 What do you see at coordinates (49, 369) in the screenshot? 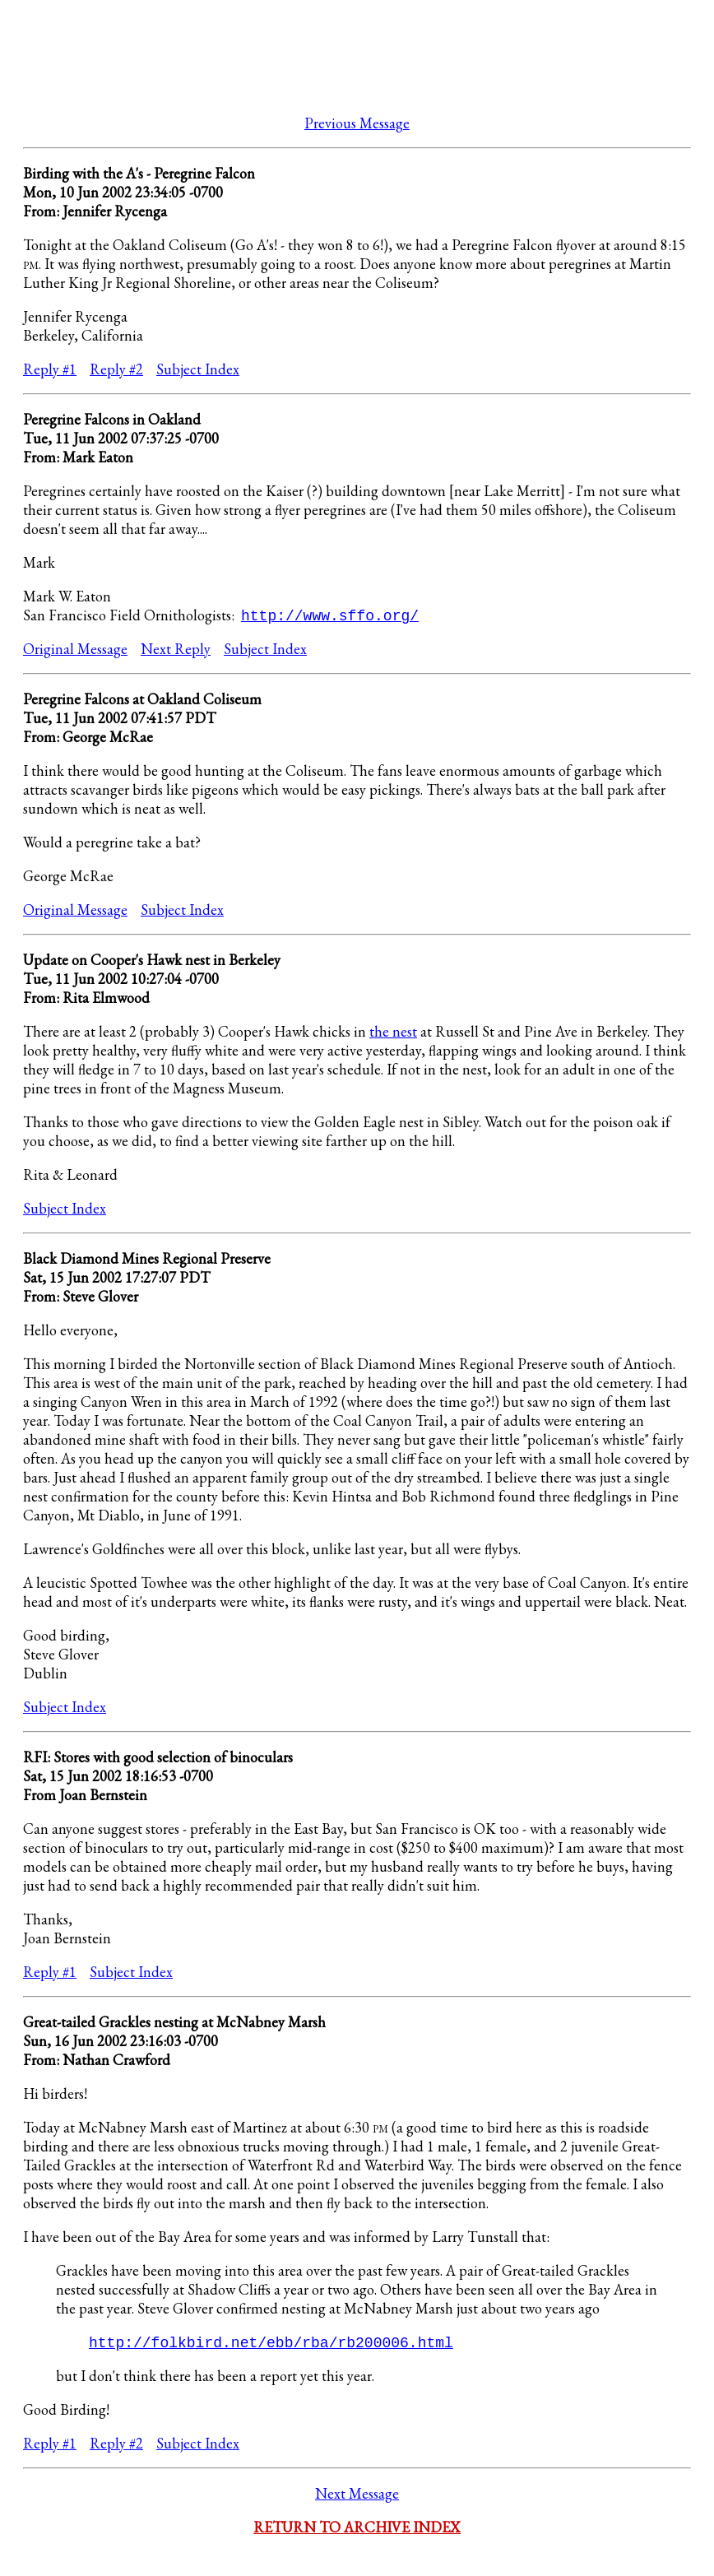
I see `Reply #1` at bounding box center [49, 369].